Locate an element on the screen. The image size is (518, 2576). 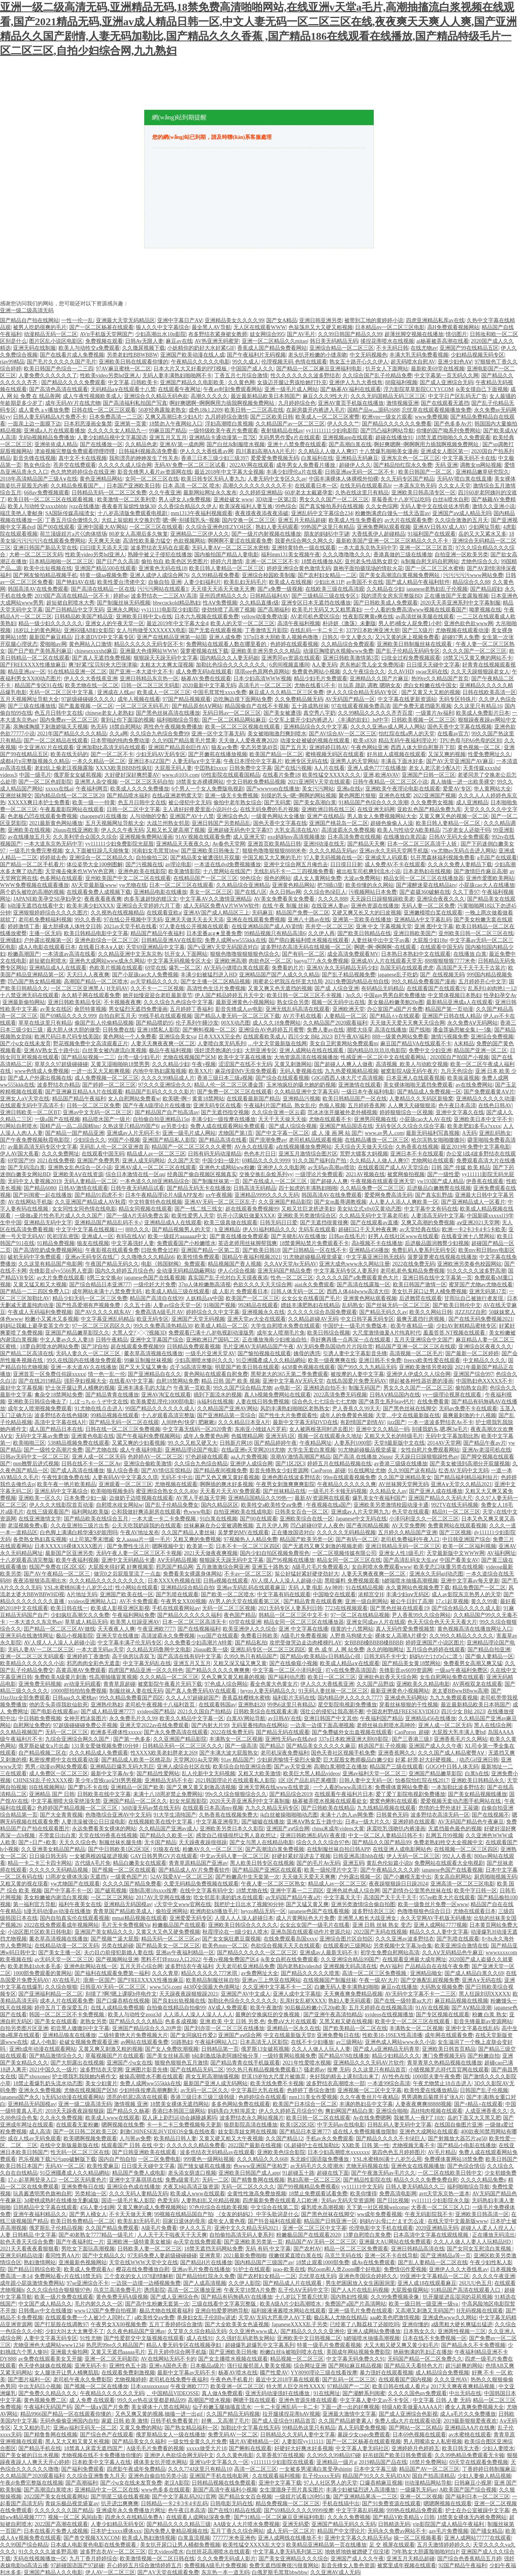
又硬又爽又长又大的曰皮视频 is located at coordinates (366, 913).